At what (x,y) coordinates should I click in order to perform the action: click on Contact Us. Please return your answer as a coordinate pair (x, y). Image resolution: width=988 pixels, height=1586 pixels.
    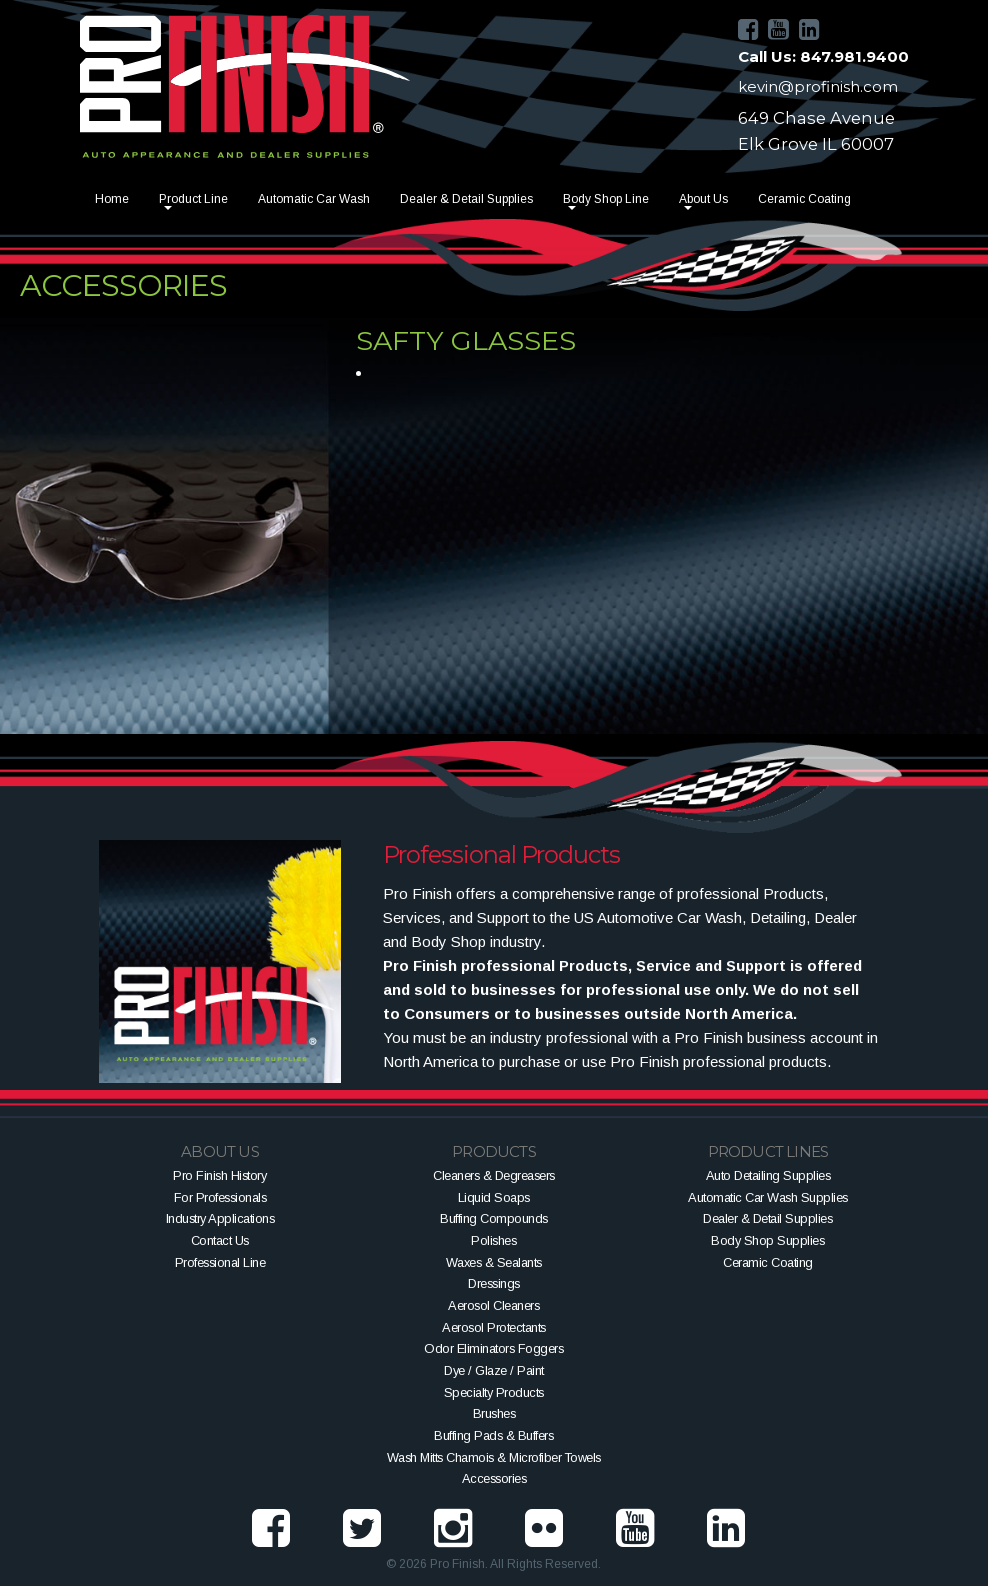
    Looking at the image, I should click on (220, 1240).